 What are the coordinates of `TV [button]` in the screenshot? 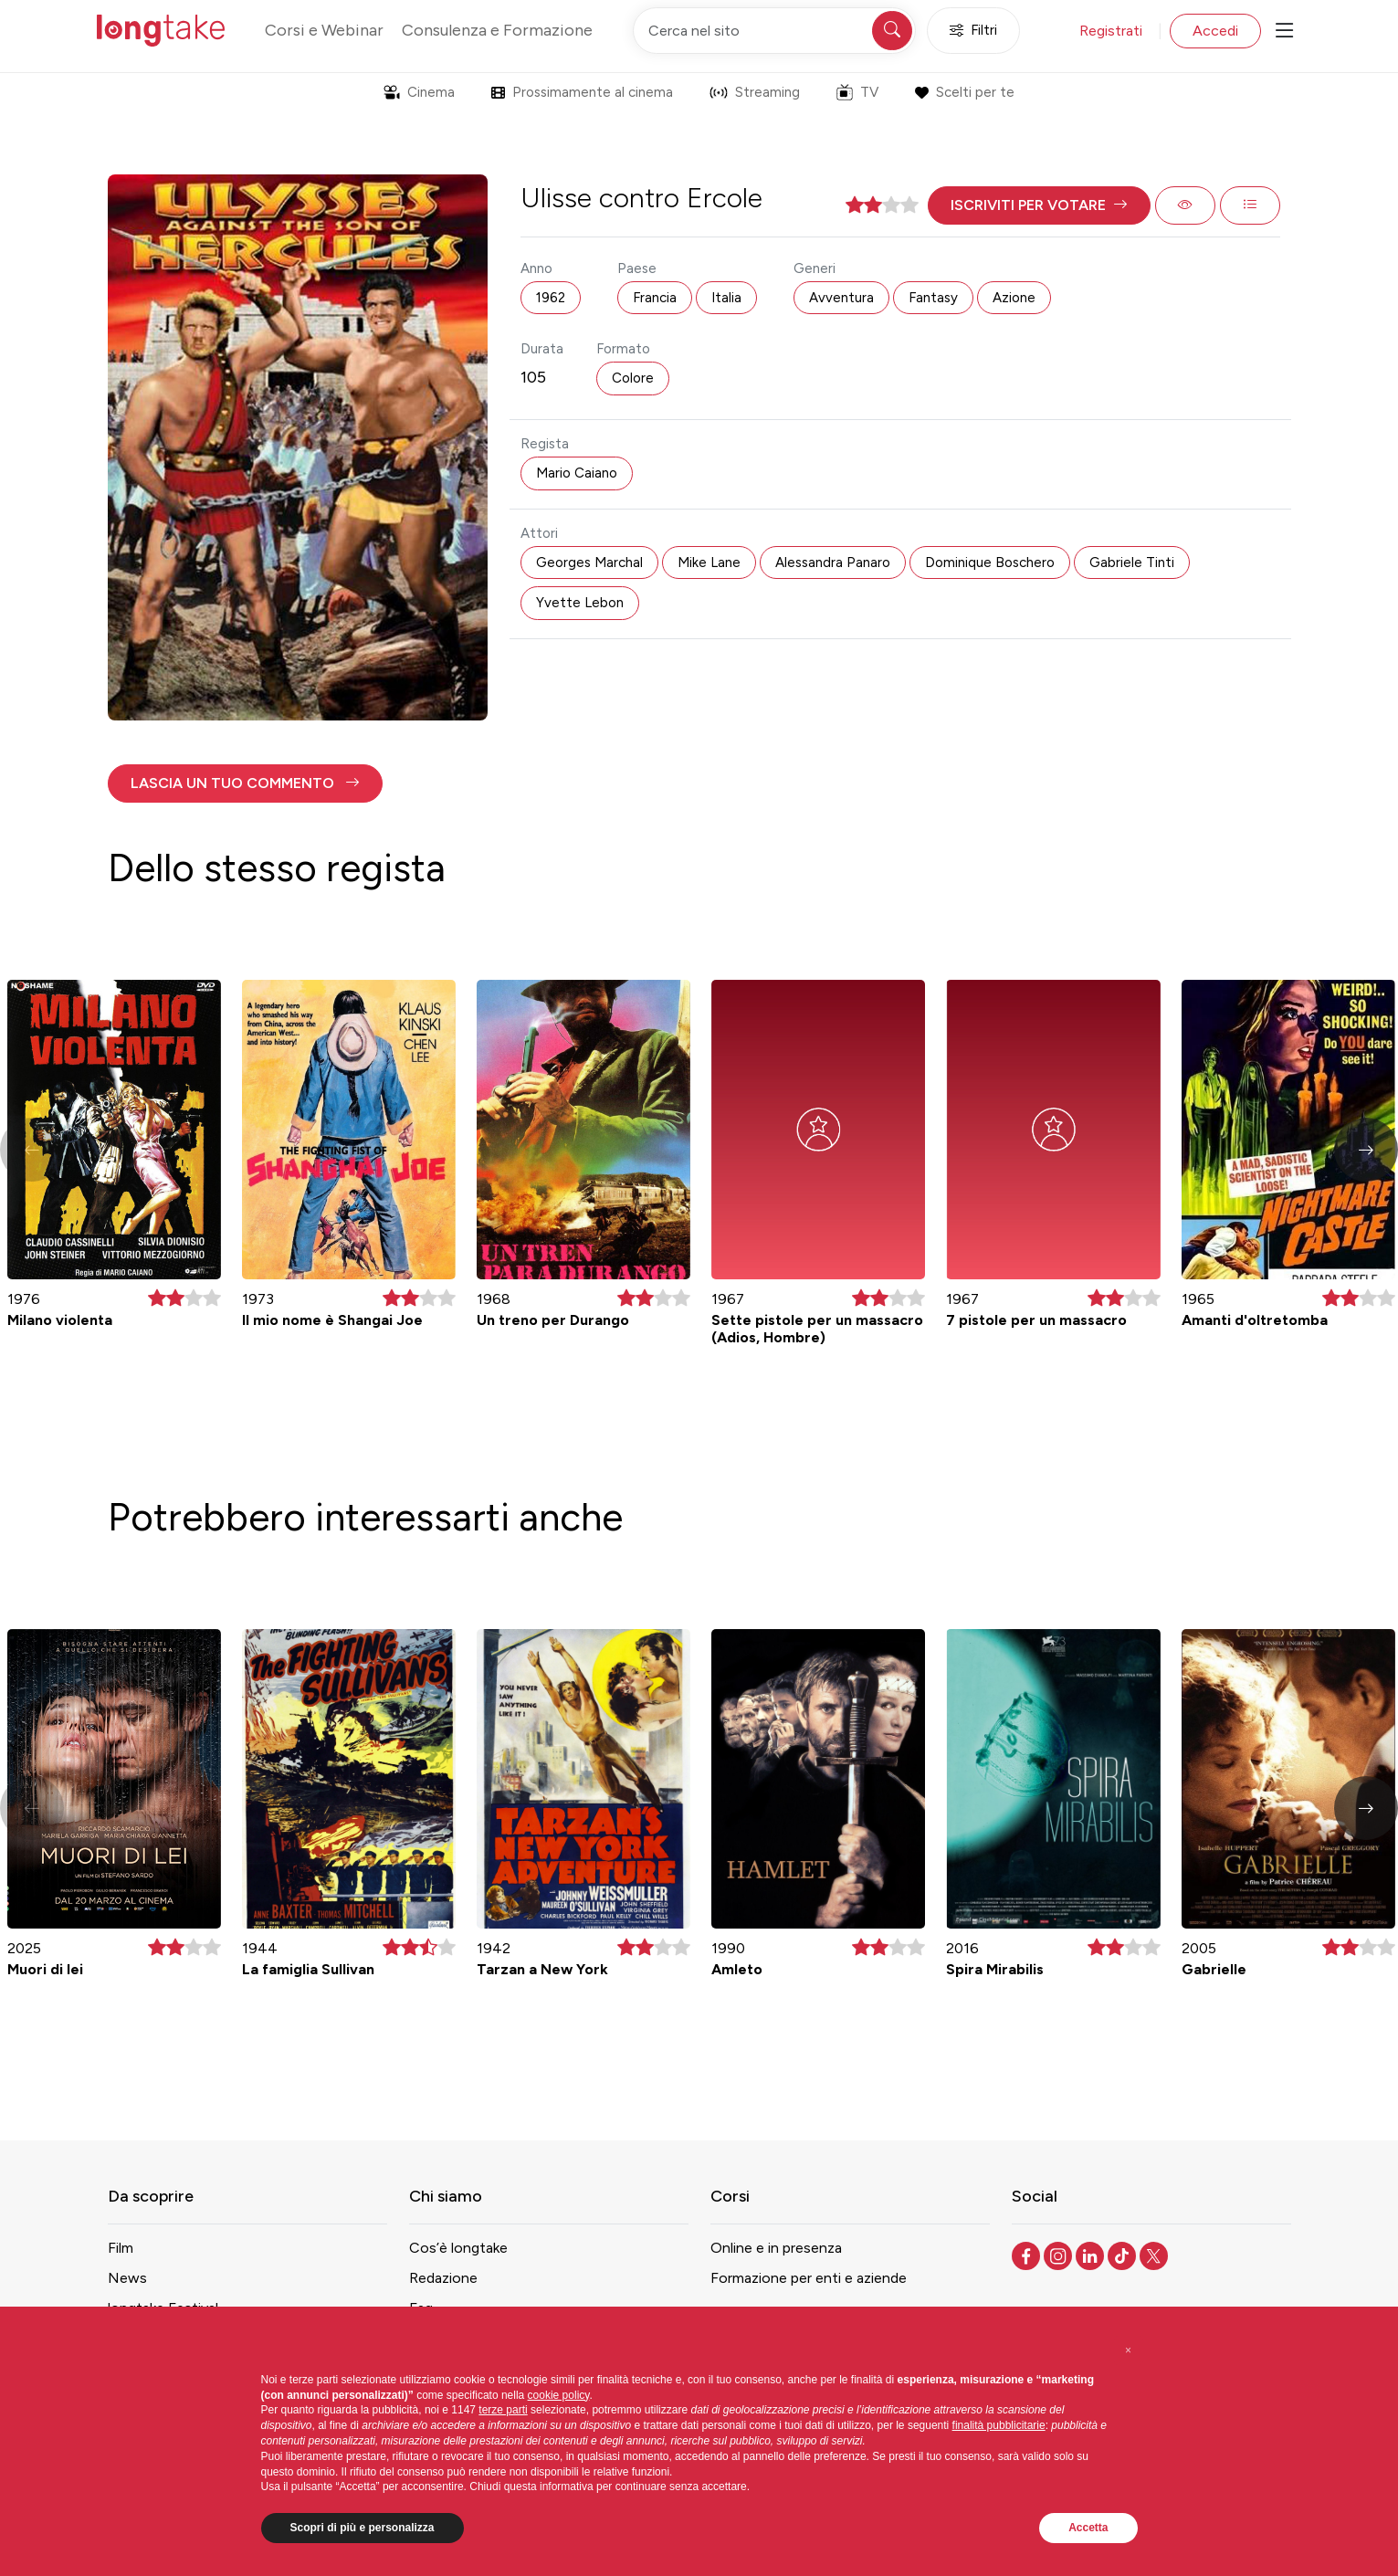 It's located at (857, 92).